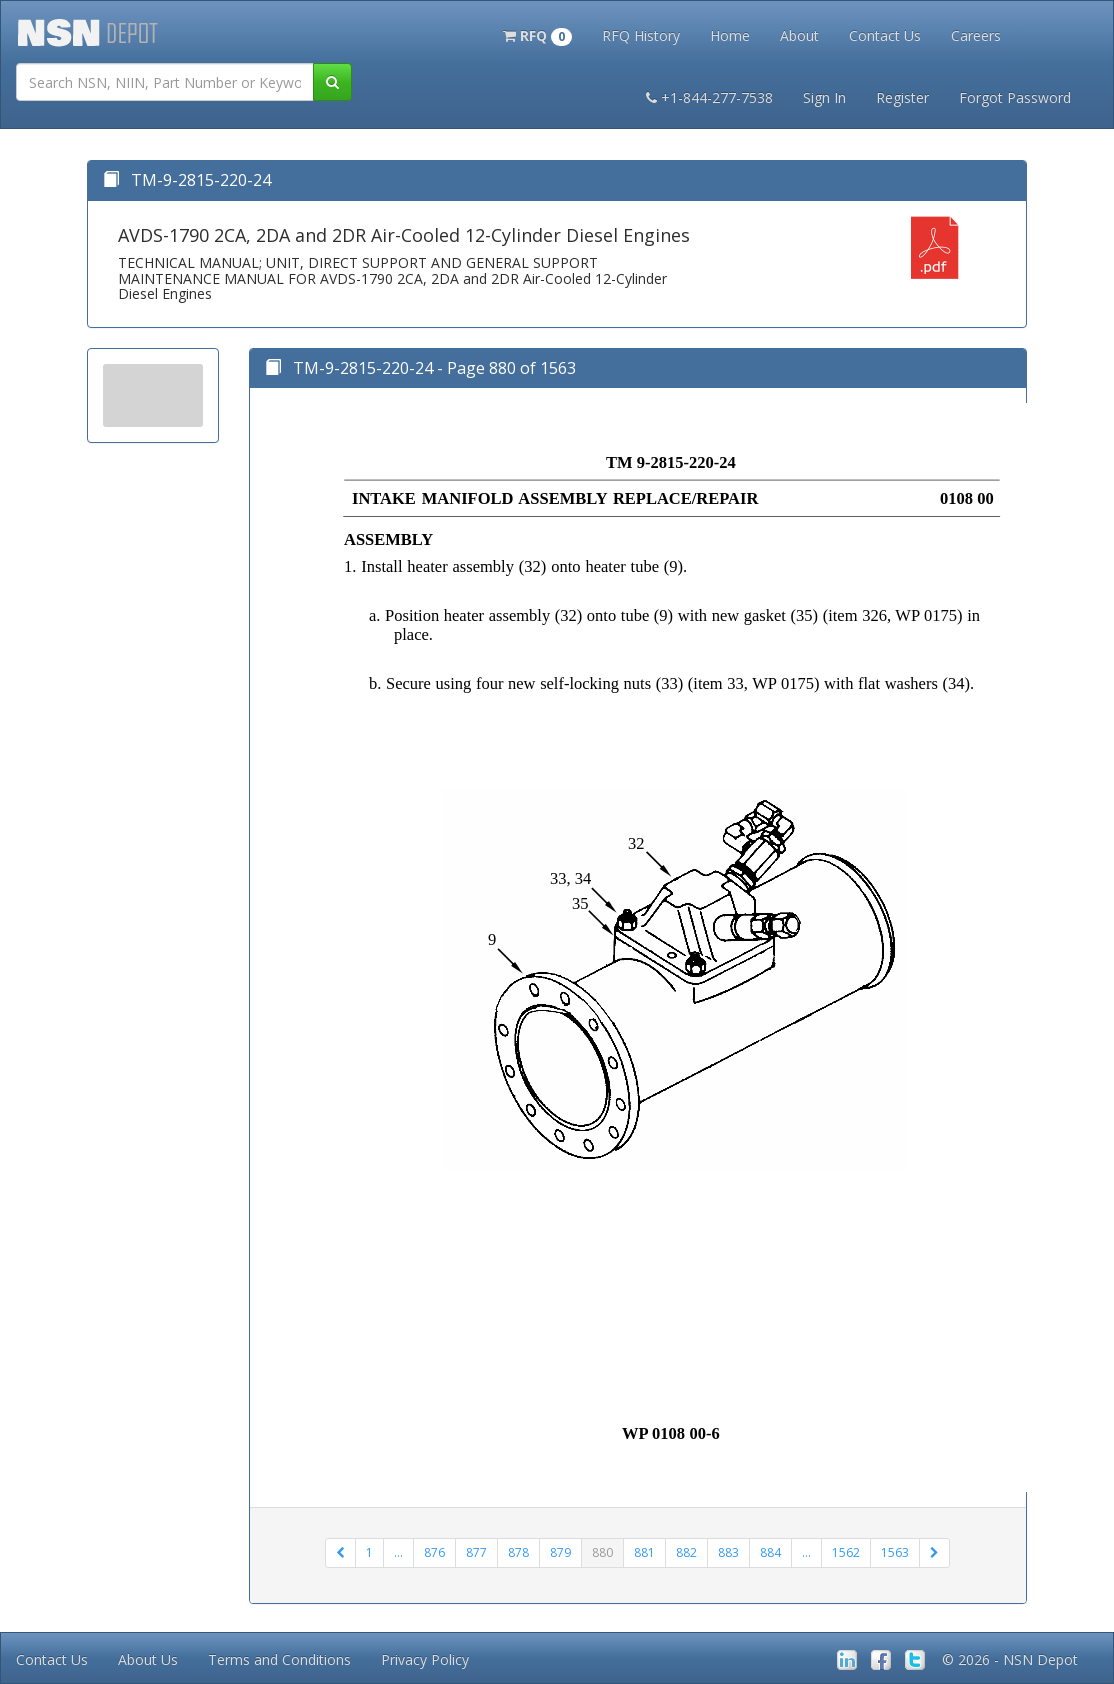 This screenshot has width=1114, height=1684. What do you see at coordinates (1010, 1659) in the screenshot?
I see `© 2026 - NSN Depot` at bounding box center [1010, 1659].